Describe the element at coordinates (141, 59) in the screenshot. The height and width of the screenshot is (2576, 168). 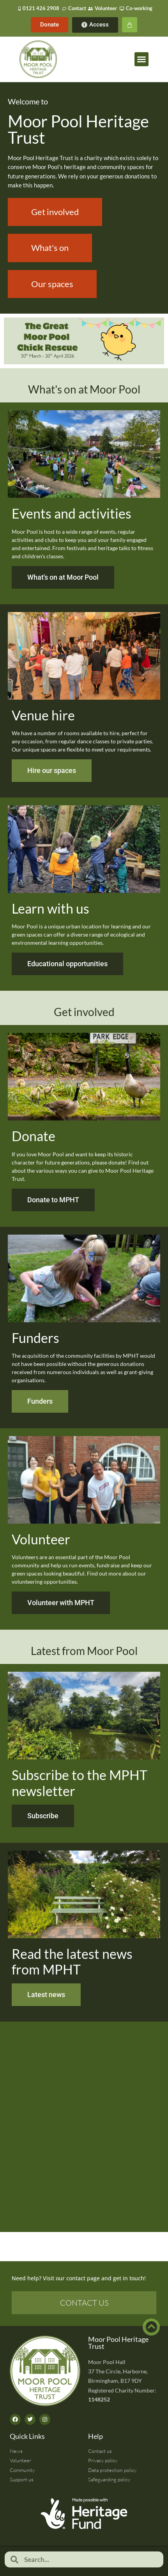
I see `[button]` at that location.